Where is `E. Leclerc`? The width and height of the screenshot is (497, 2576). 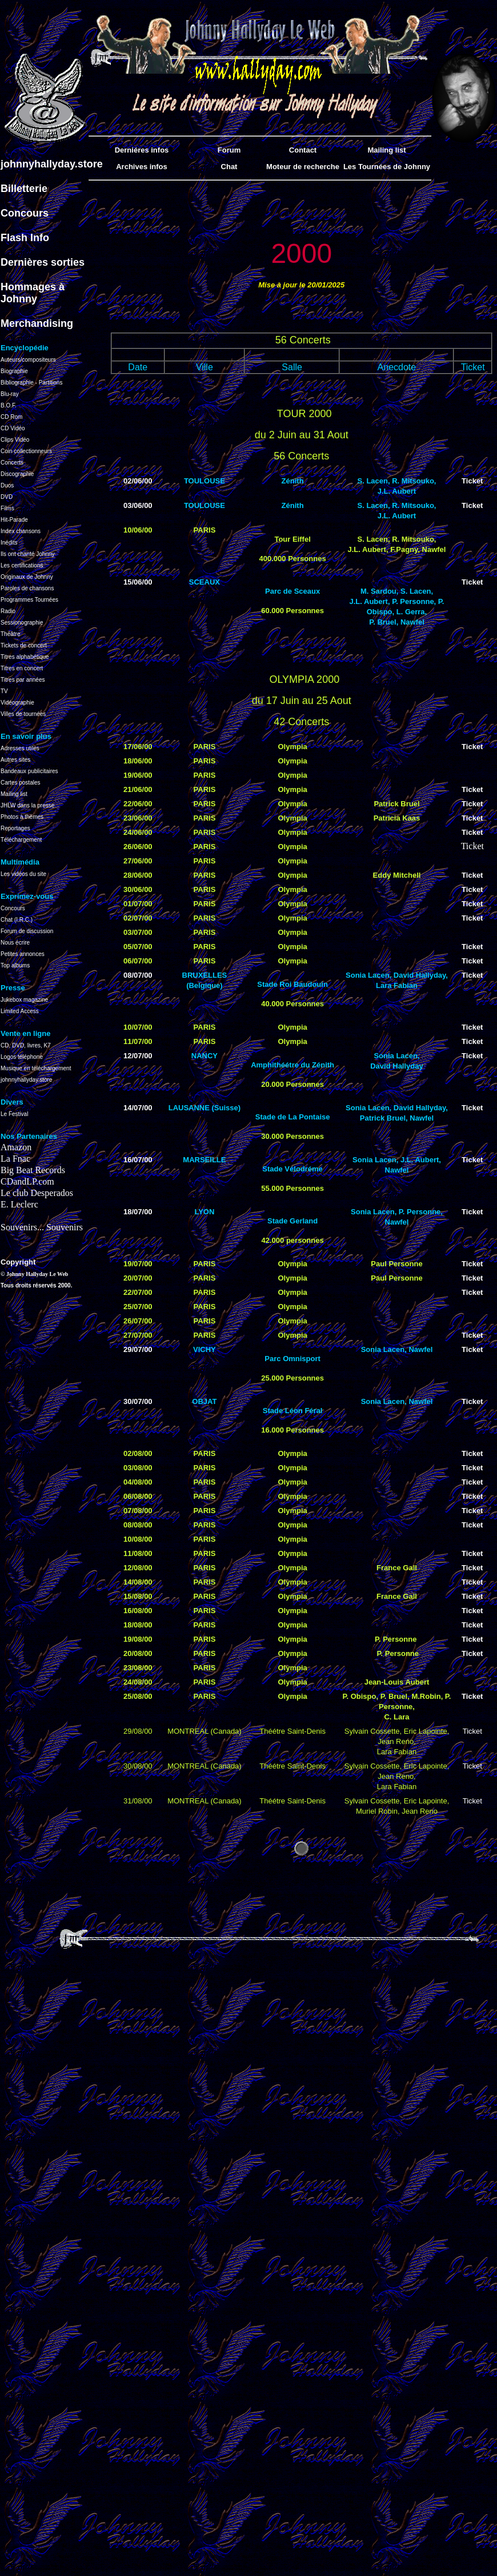 E. Leclerc is located at coordinates (19, 1204).